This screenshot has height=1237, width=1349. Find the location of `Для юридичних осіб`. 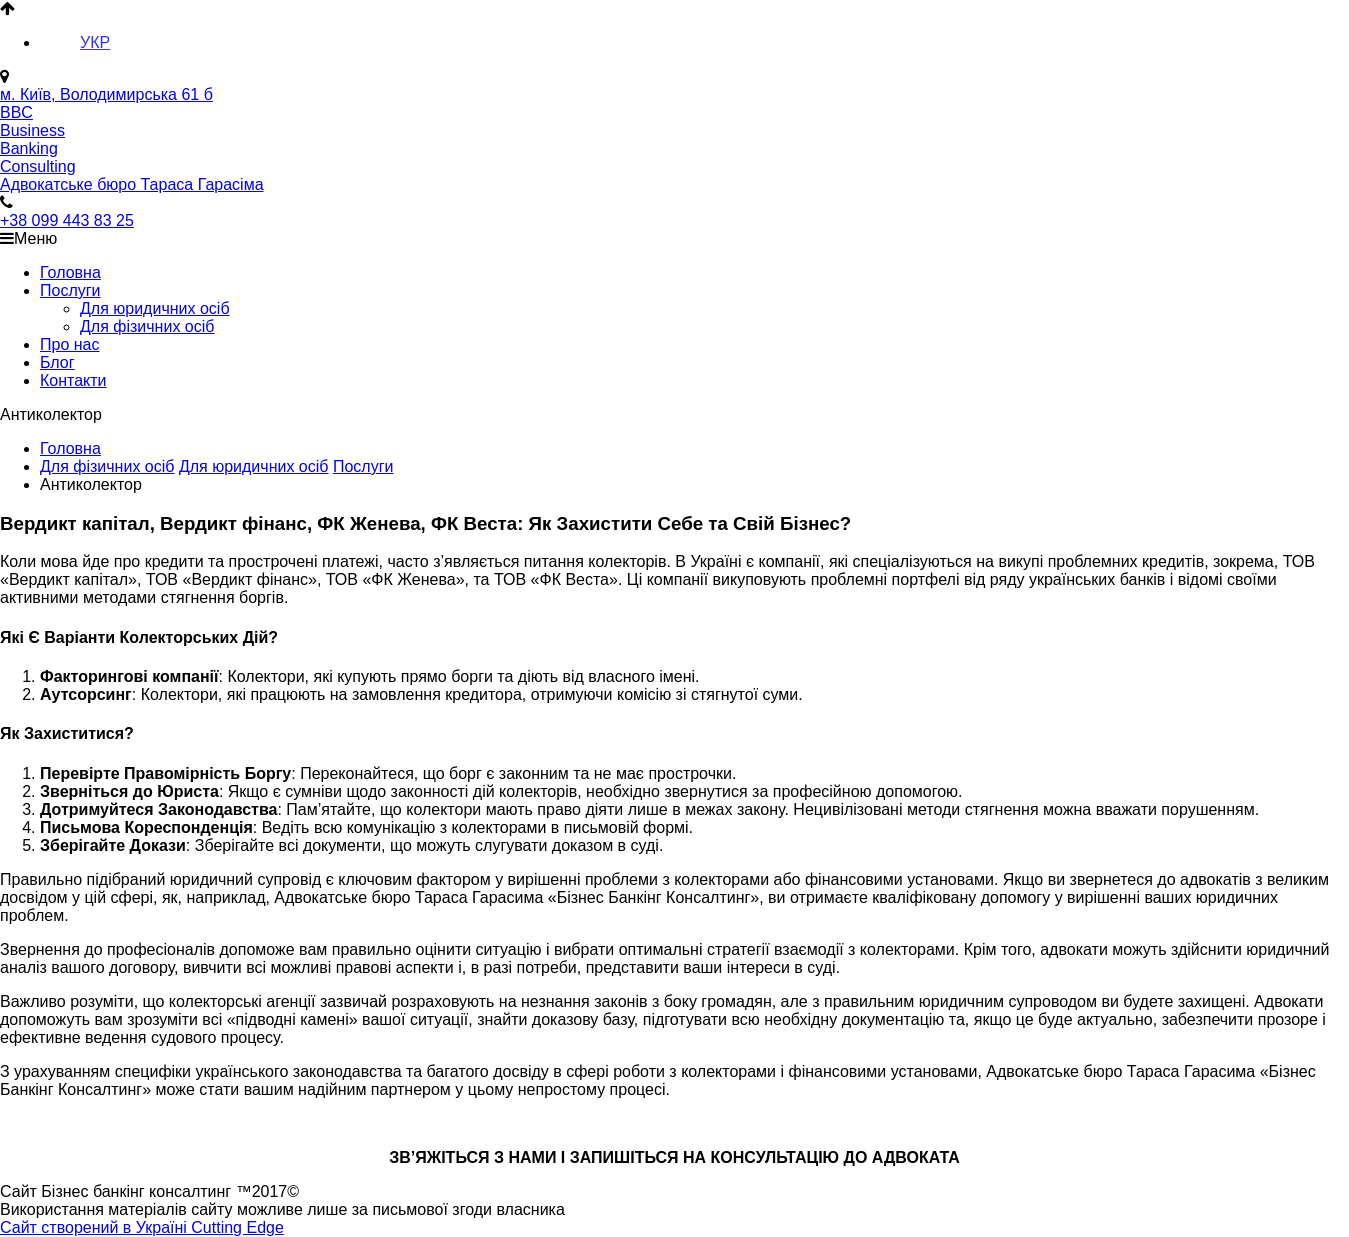

Для юридичних осіб is located at coordinates (155, 308).